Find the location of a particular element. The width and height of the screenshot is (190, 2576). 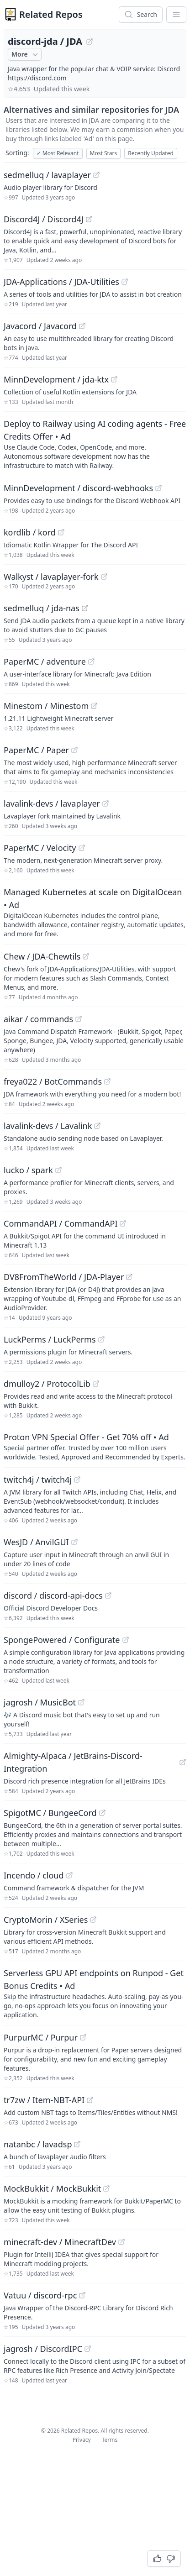

[Sponsored: Serverless GPU API endpoints on Runpod - Get Bonus Credits] is located at coordinates (95, 1993).